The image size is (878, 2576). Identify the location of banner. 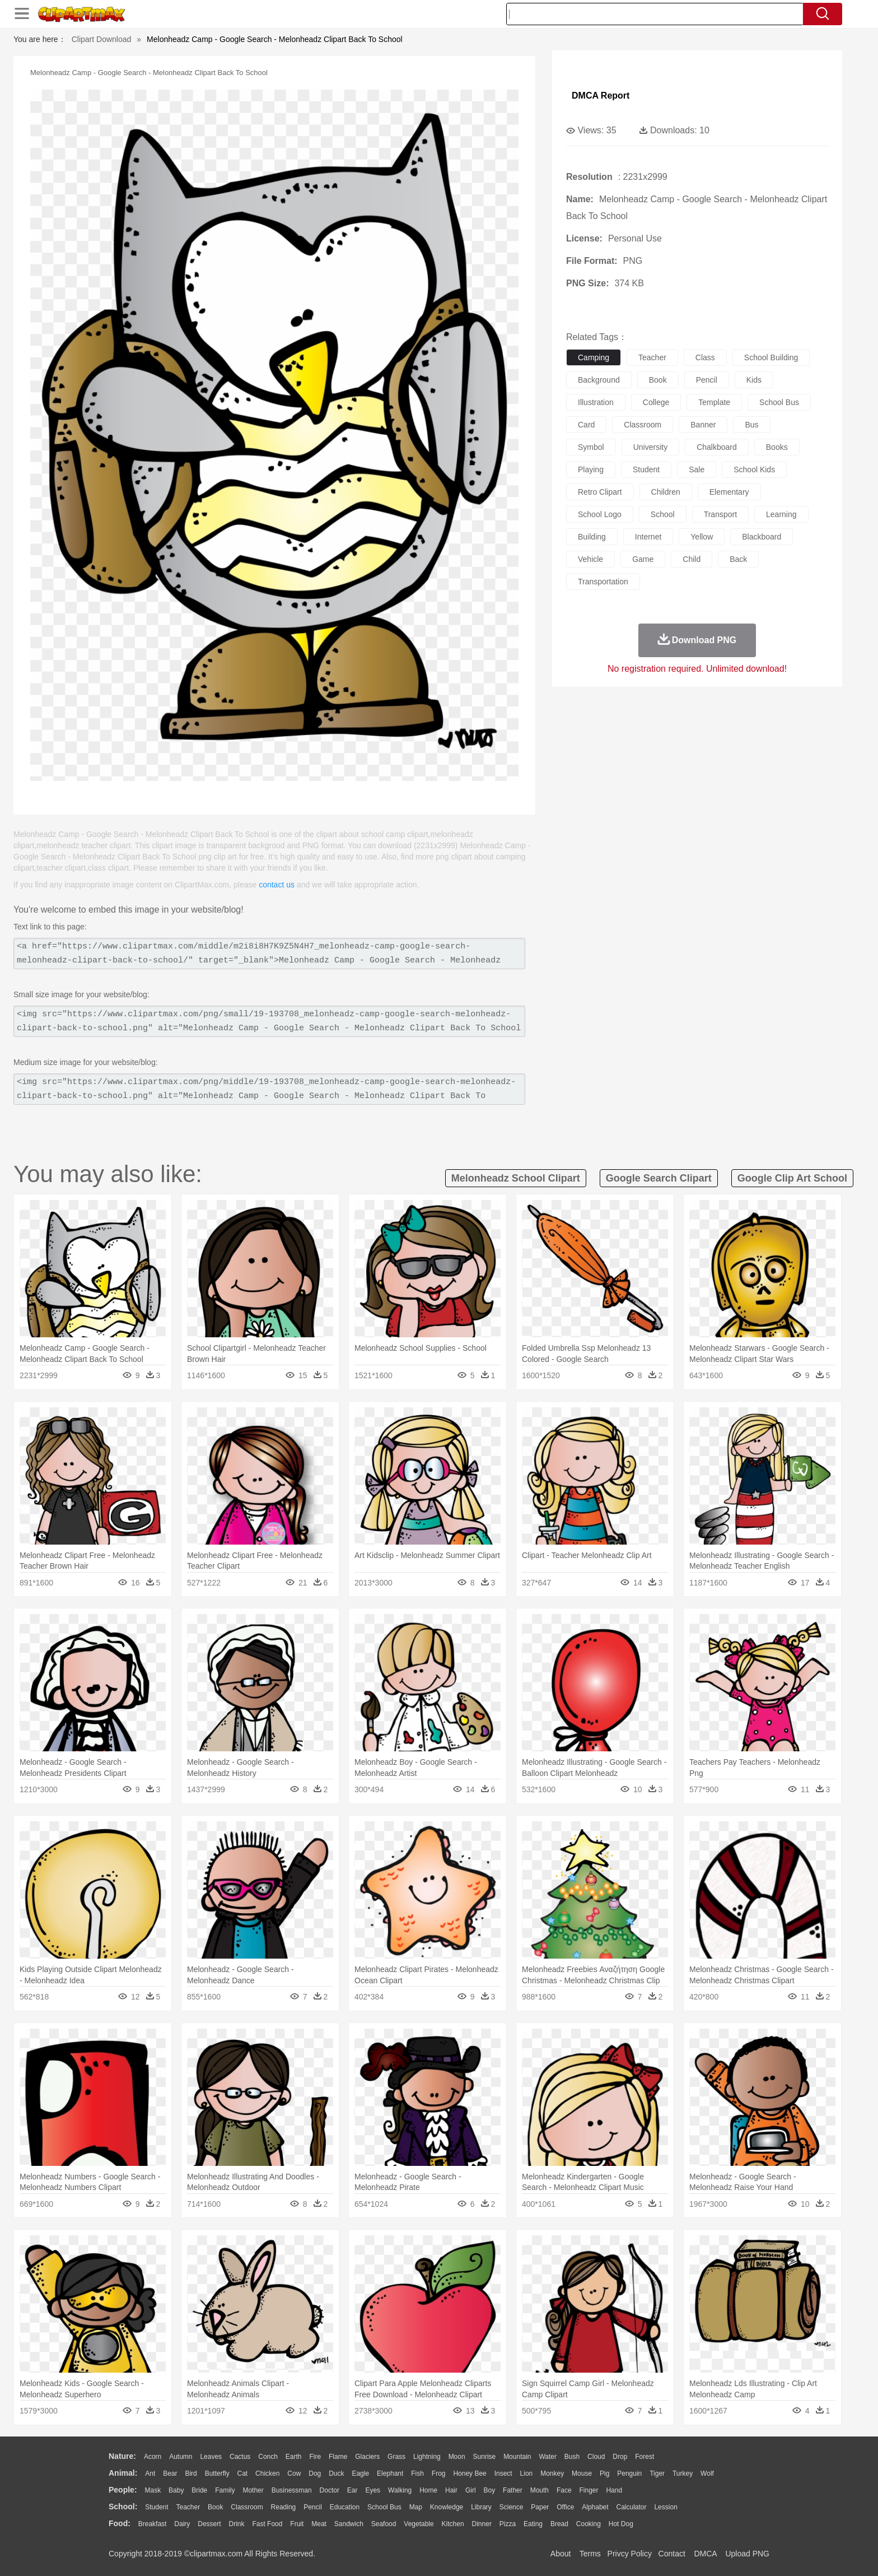
(703, 424).